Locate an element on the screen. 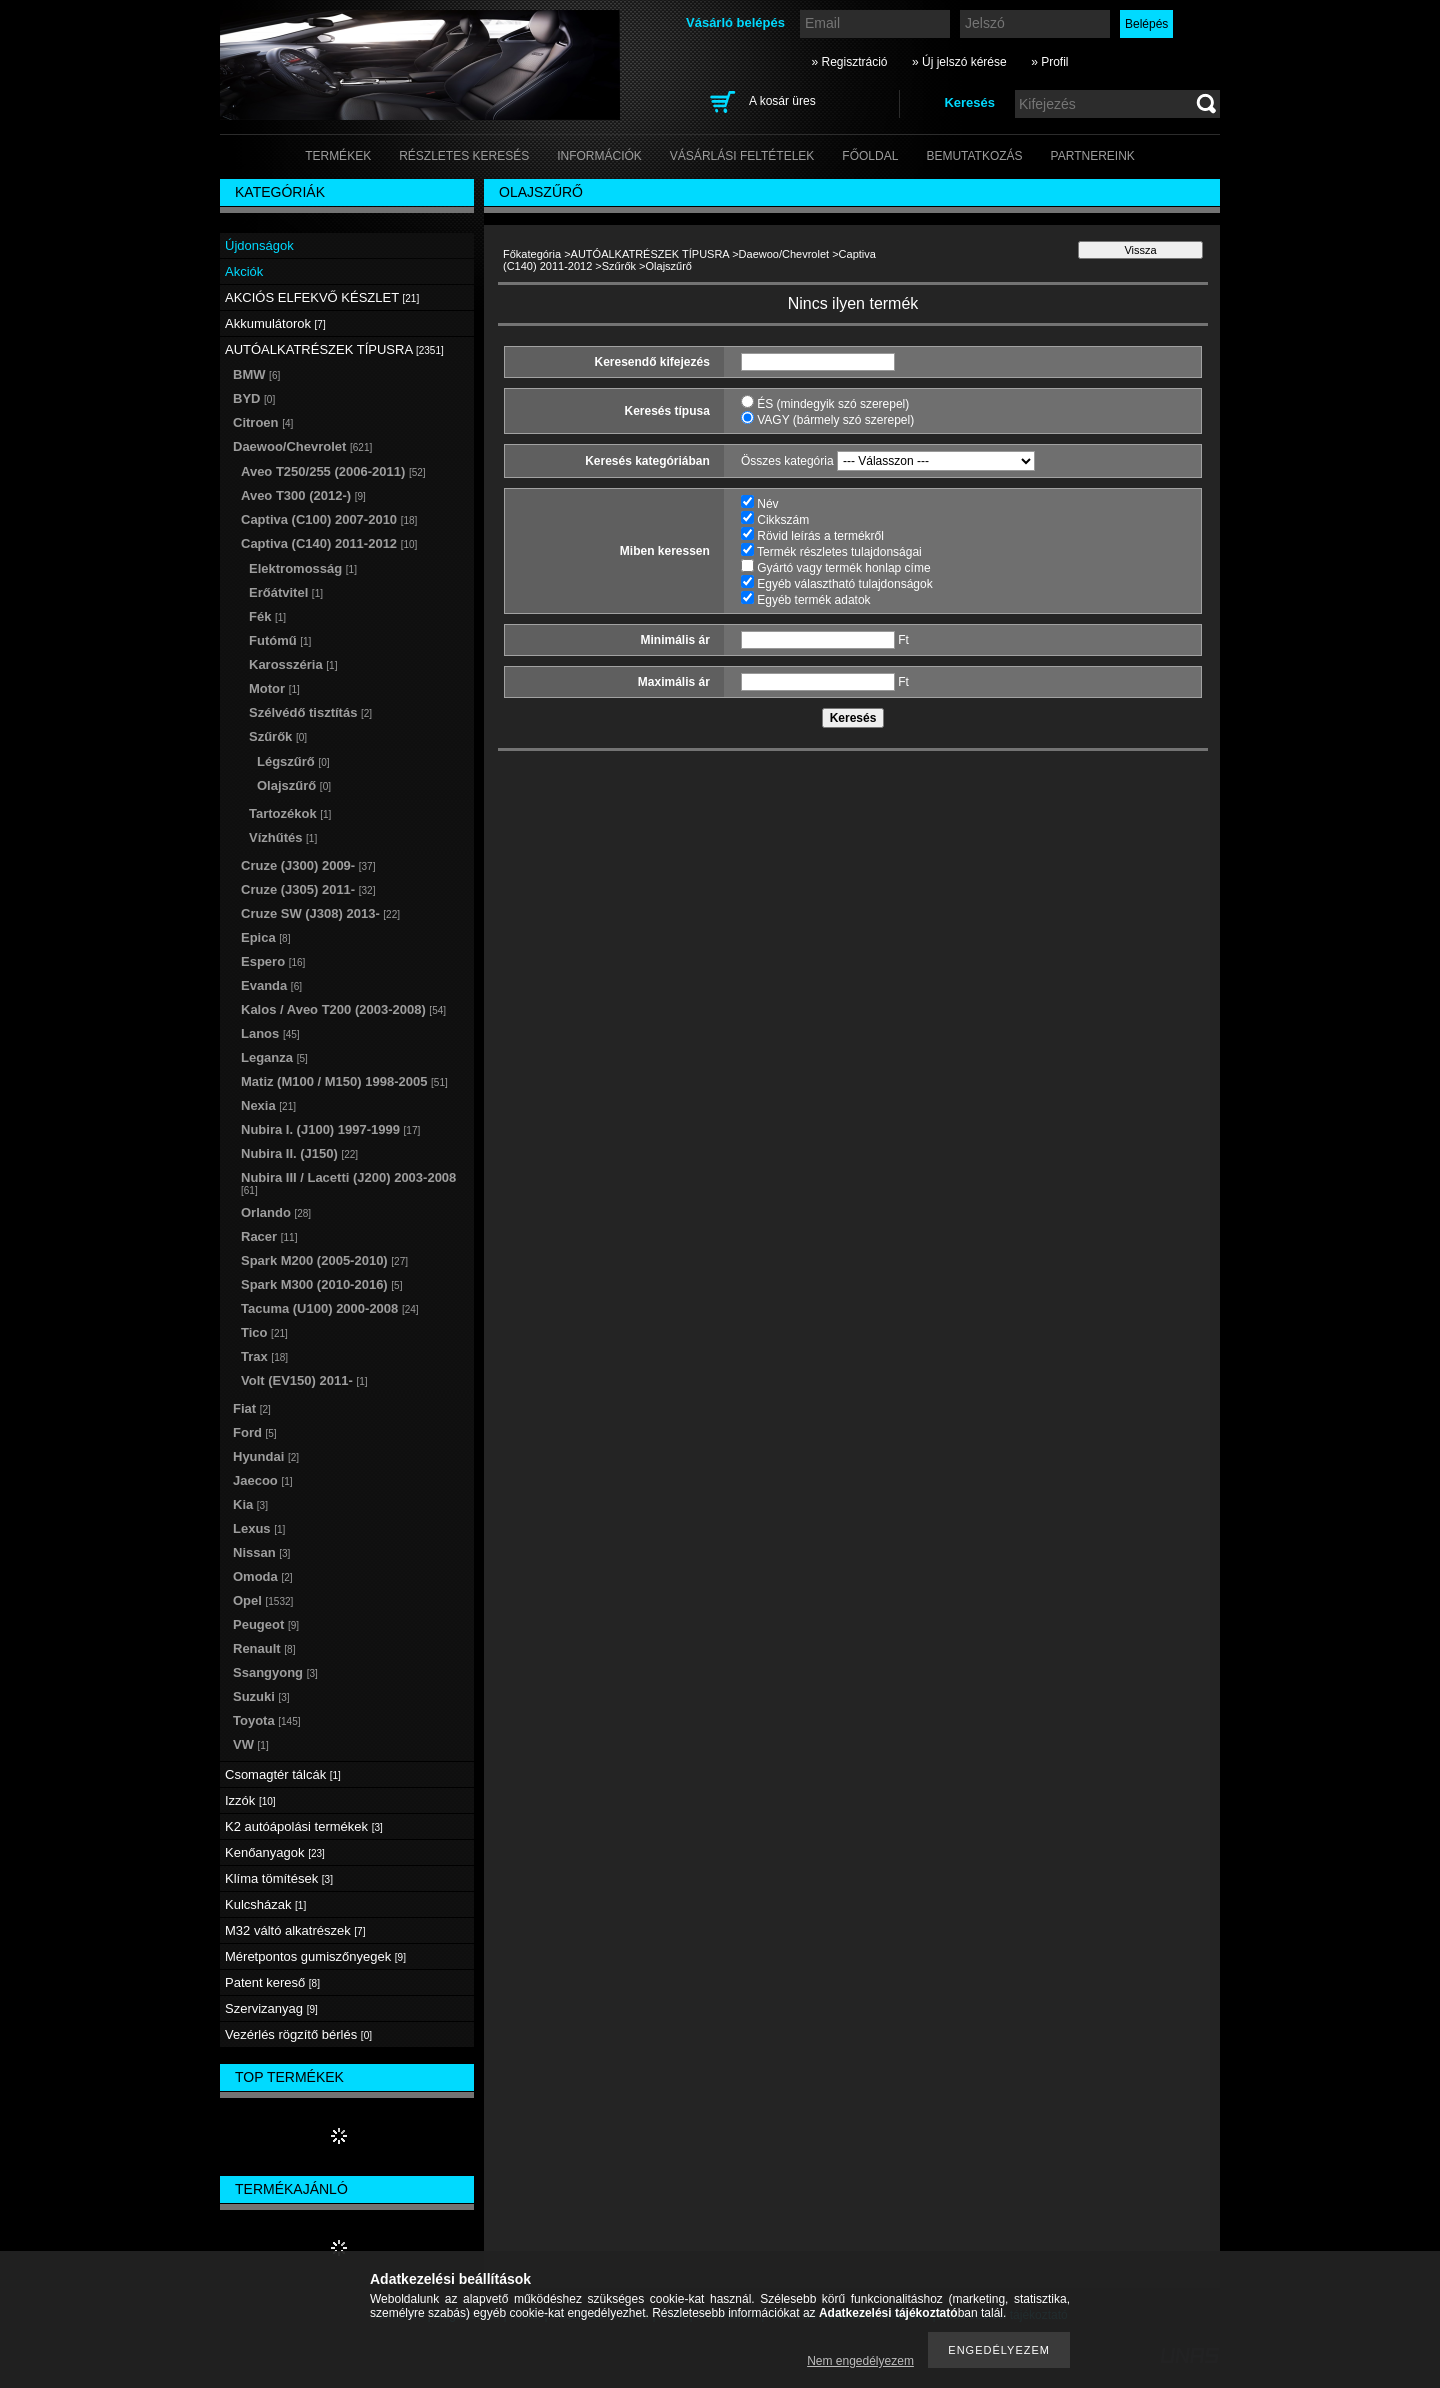 This screenshot has height=2388, width=1440. K2 autóápolási termékek is located at coordinates (304, 1826).